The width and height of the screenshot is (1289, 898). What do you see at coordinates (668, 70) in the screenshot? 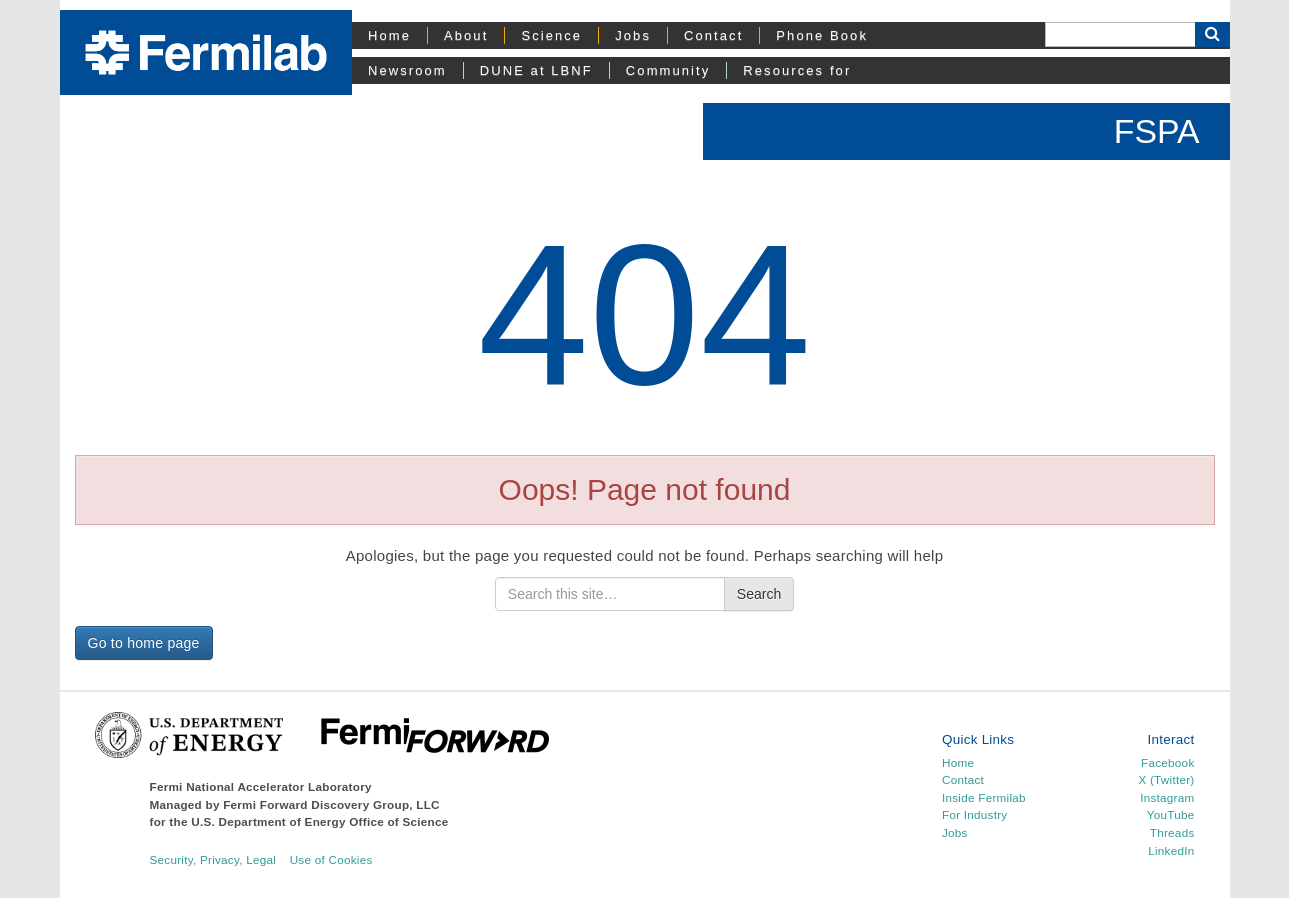
I see `Community` at bounding box center [668, 70].